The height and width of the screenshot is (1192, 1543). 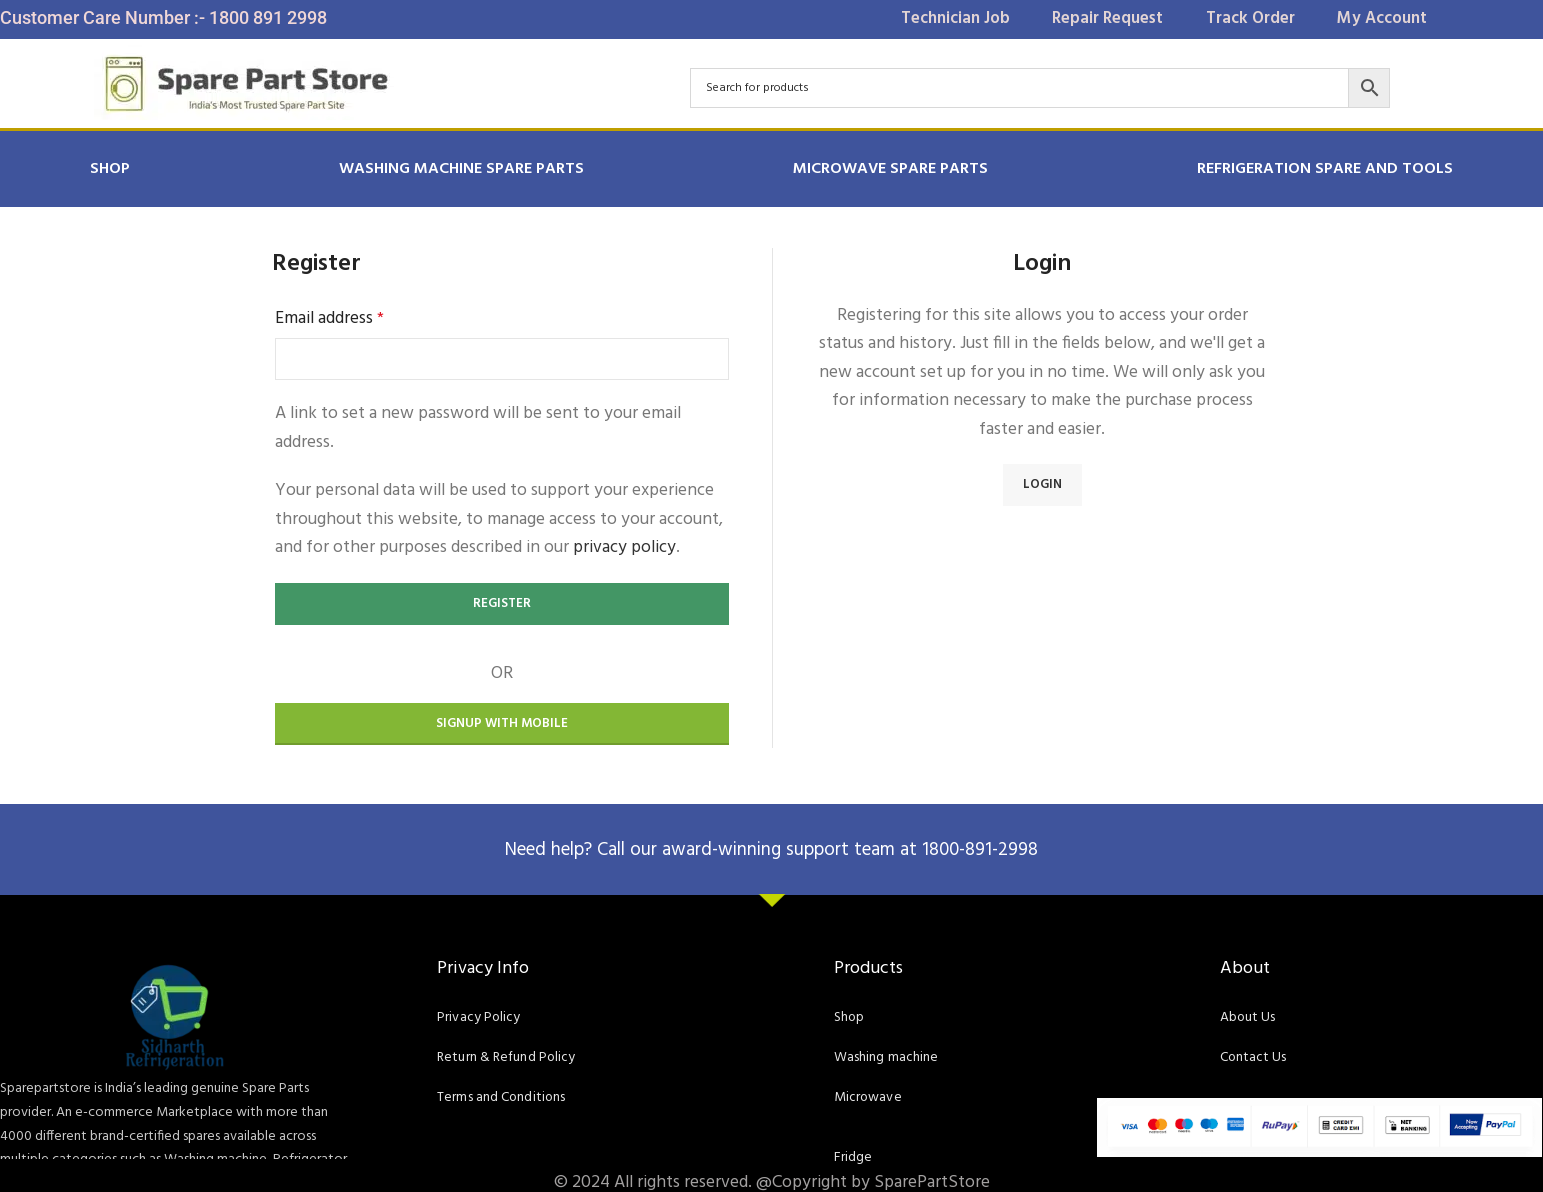 I want to click on Shop, so click(x=110, y=169).